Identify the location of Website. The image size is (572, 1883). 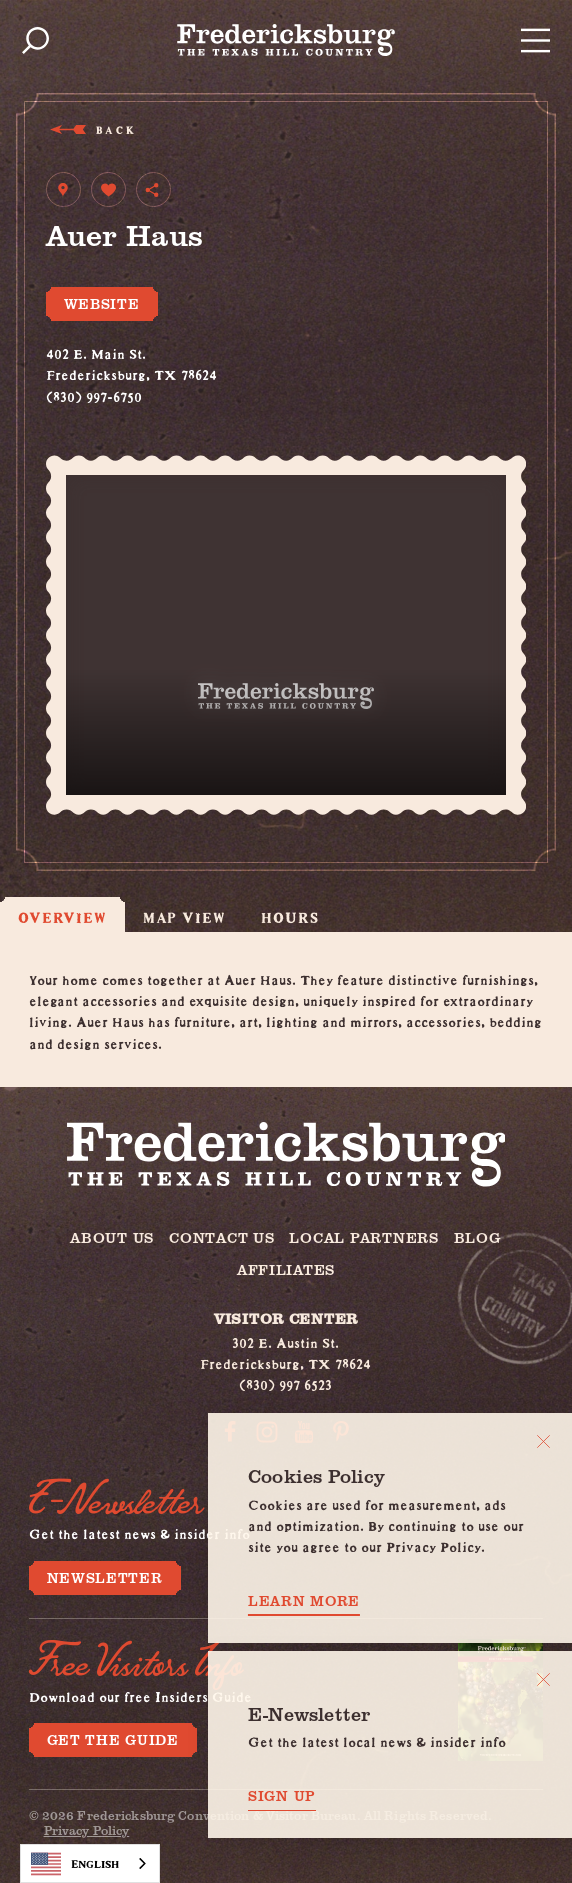
(102, 303).